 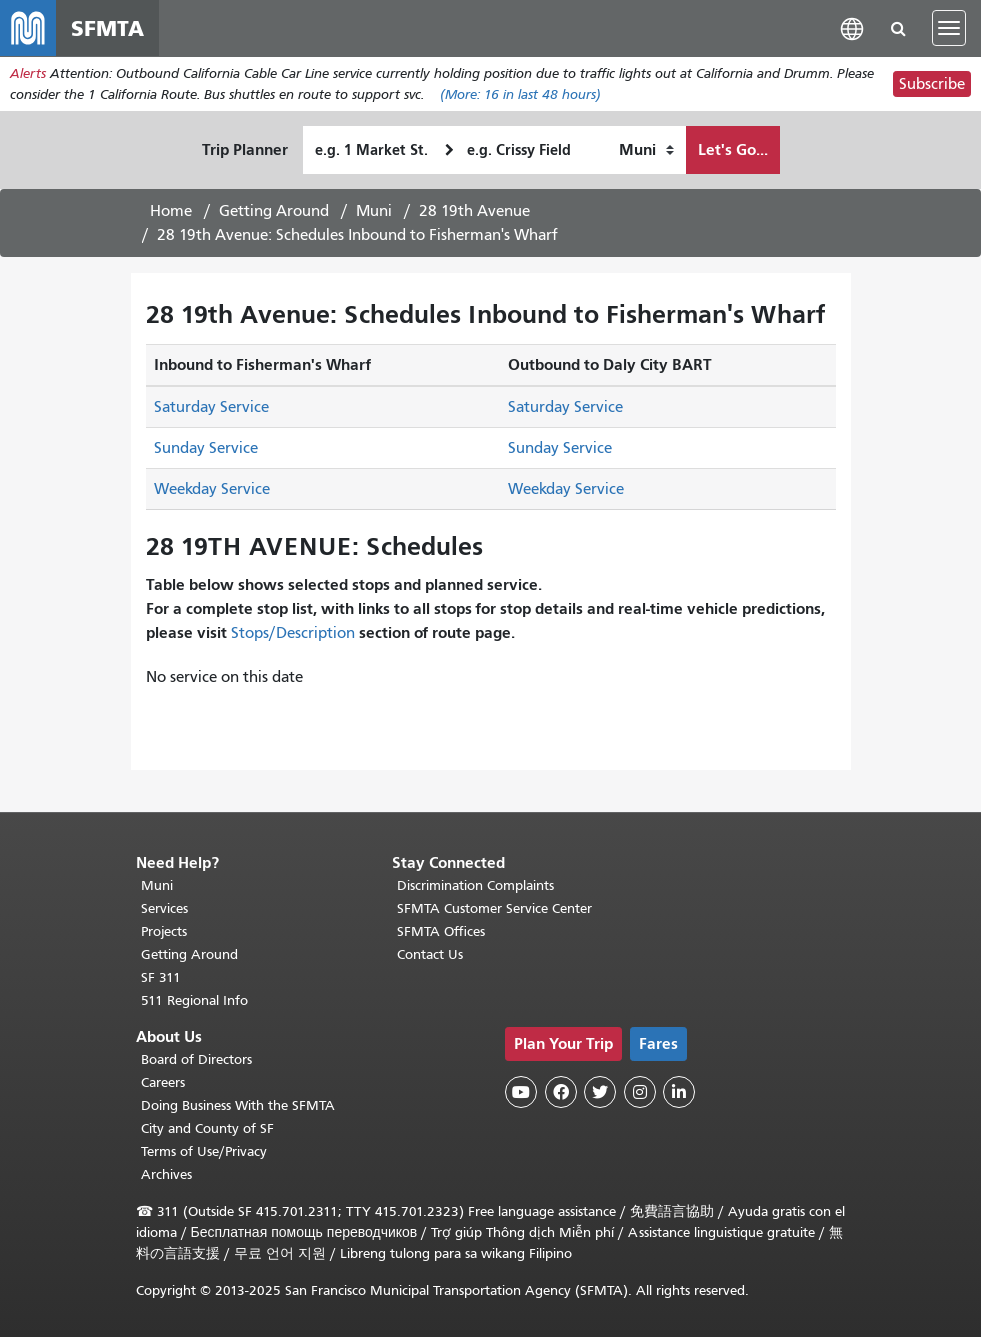 I want to click on Alerts, so click(x=28, y=73).